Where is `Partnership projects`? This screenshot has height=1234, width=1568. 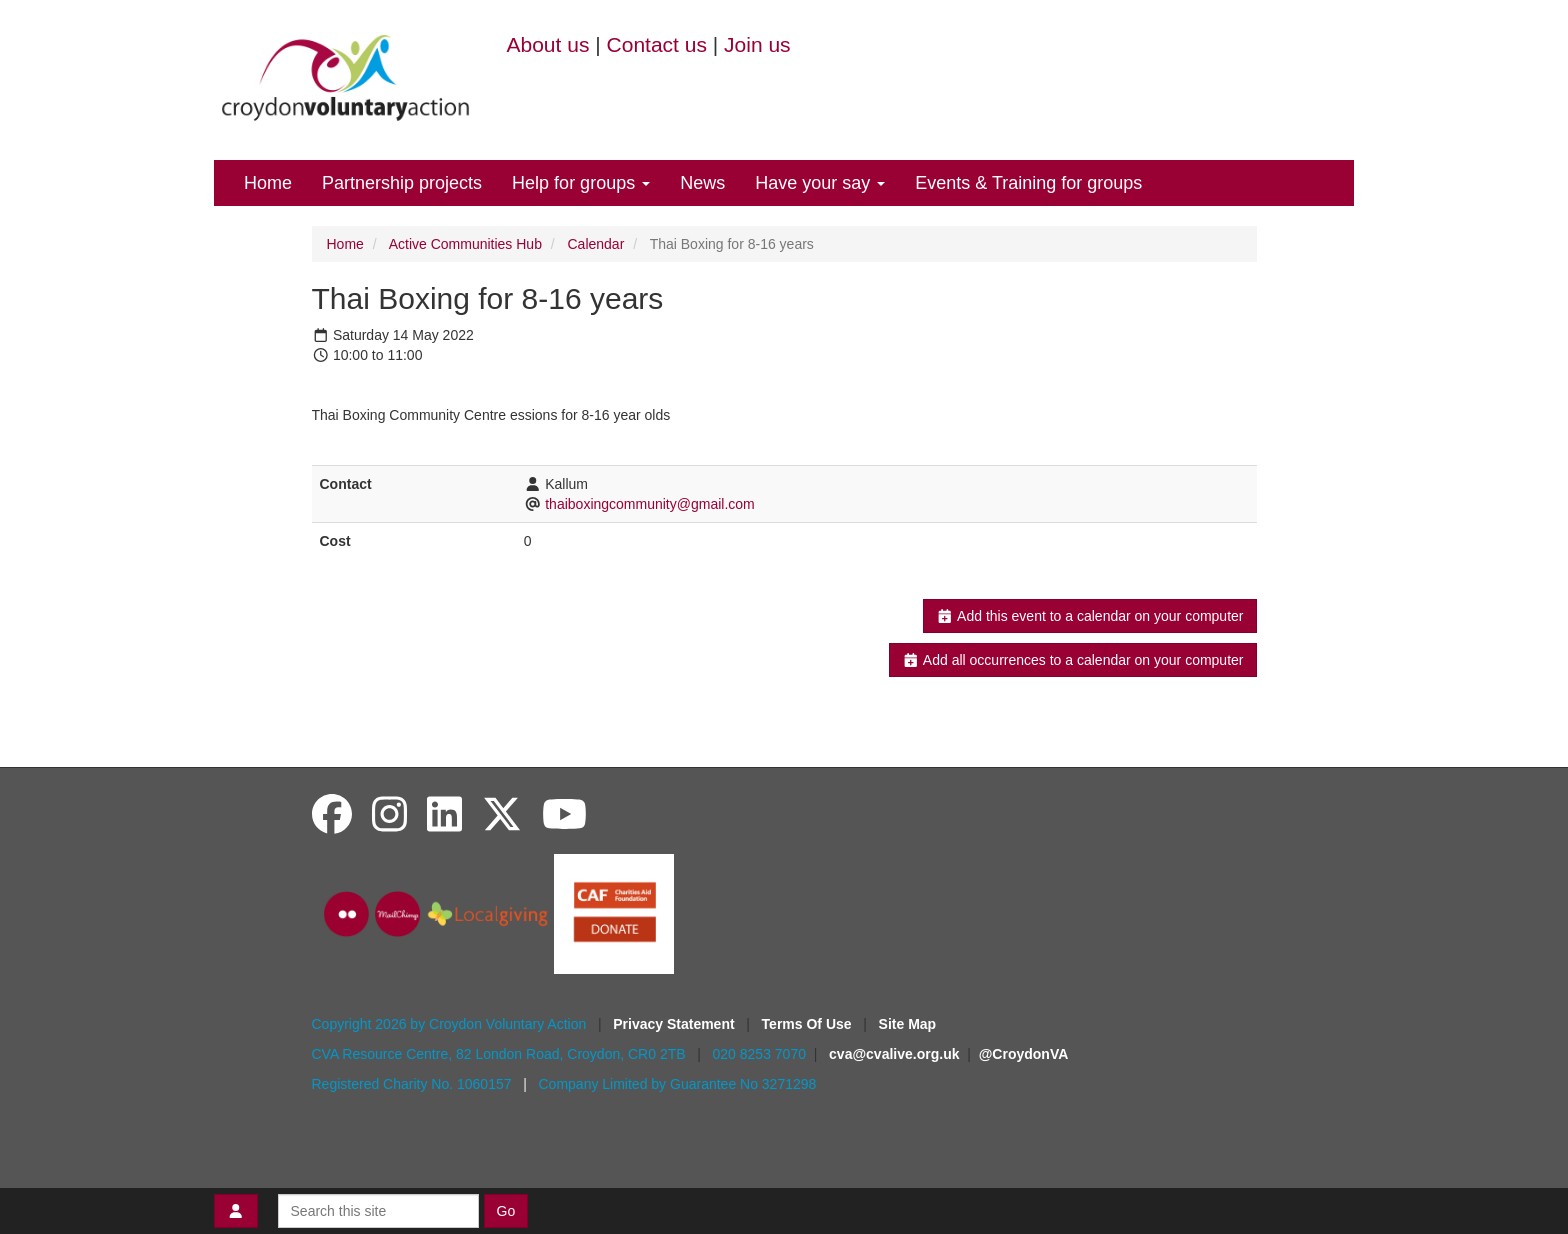
Partnership projects is located at coordinates (402, 183).